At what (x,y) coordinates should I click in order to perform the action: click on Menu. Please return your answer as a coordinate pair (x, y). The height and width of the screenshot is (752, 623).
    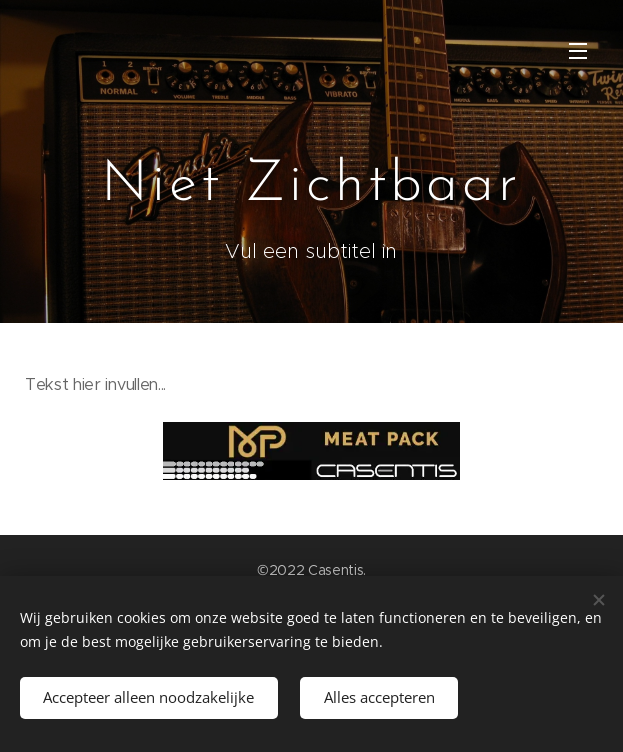
    Looking at the image, I should click on (578, 51).